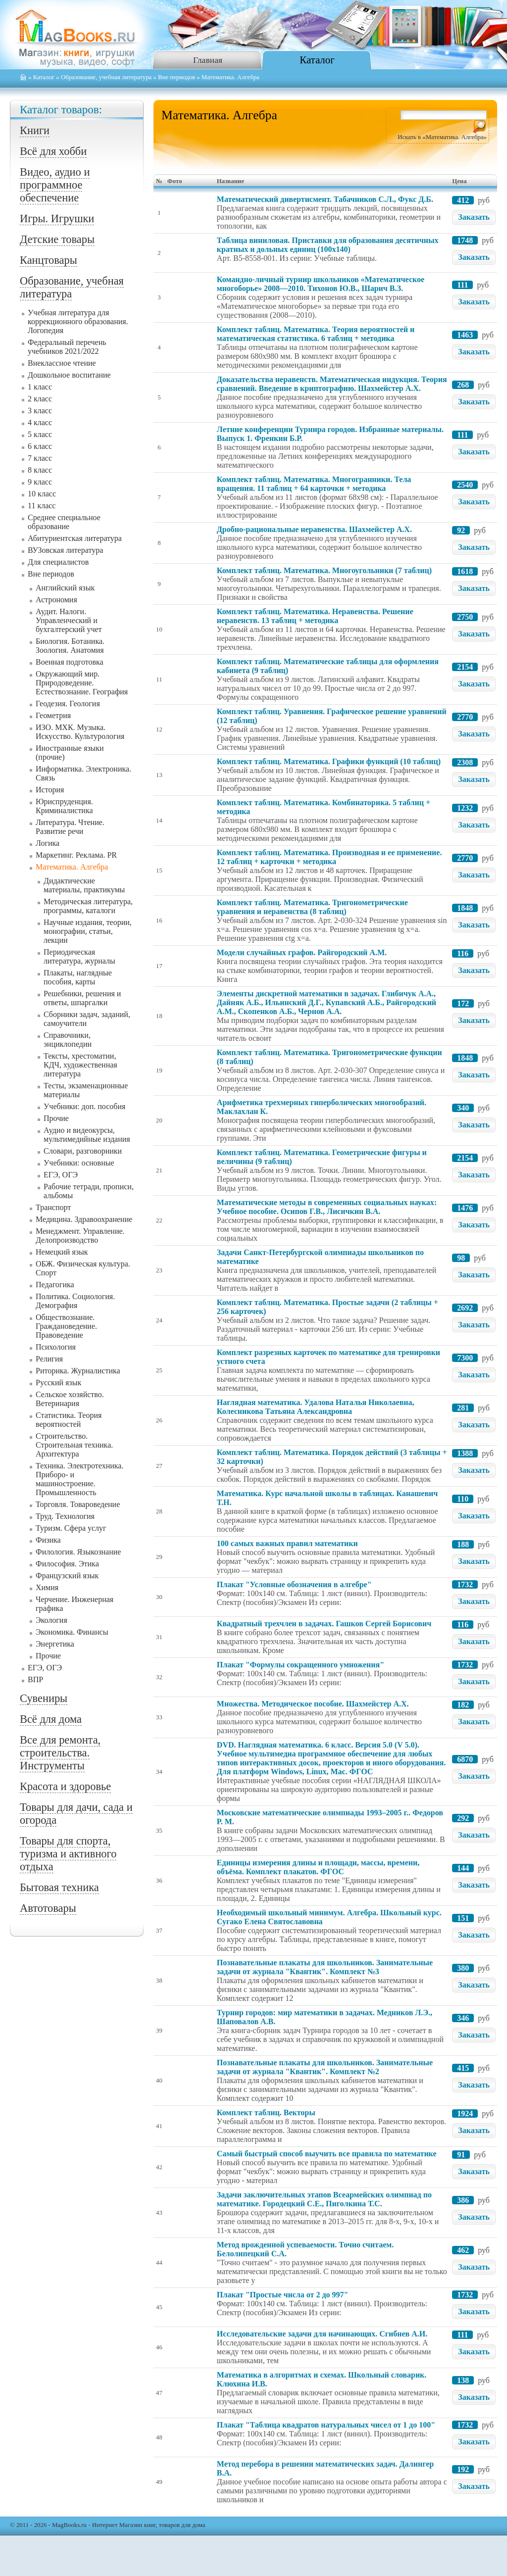  What do you see at coordinates (55, 185) in the screenshot?
I see `Видео, аудио и программное обеспечение` at bounding box center [55, 185].